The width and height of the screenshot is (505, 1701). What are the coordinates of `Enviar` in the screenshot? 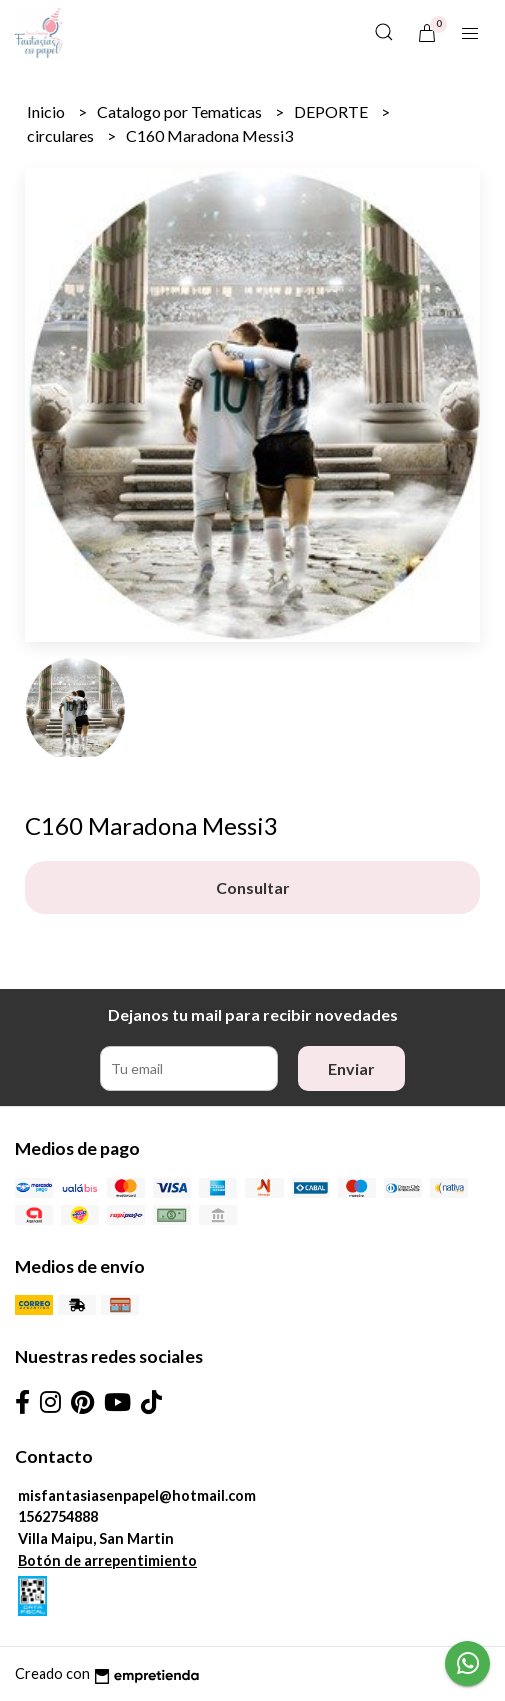 It's located at (351, 1068).